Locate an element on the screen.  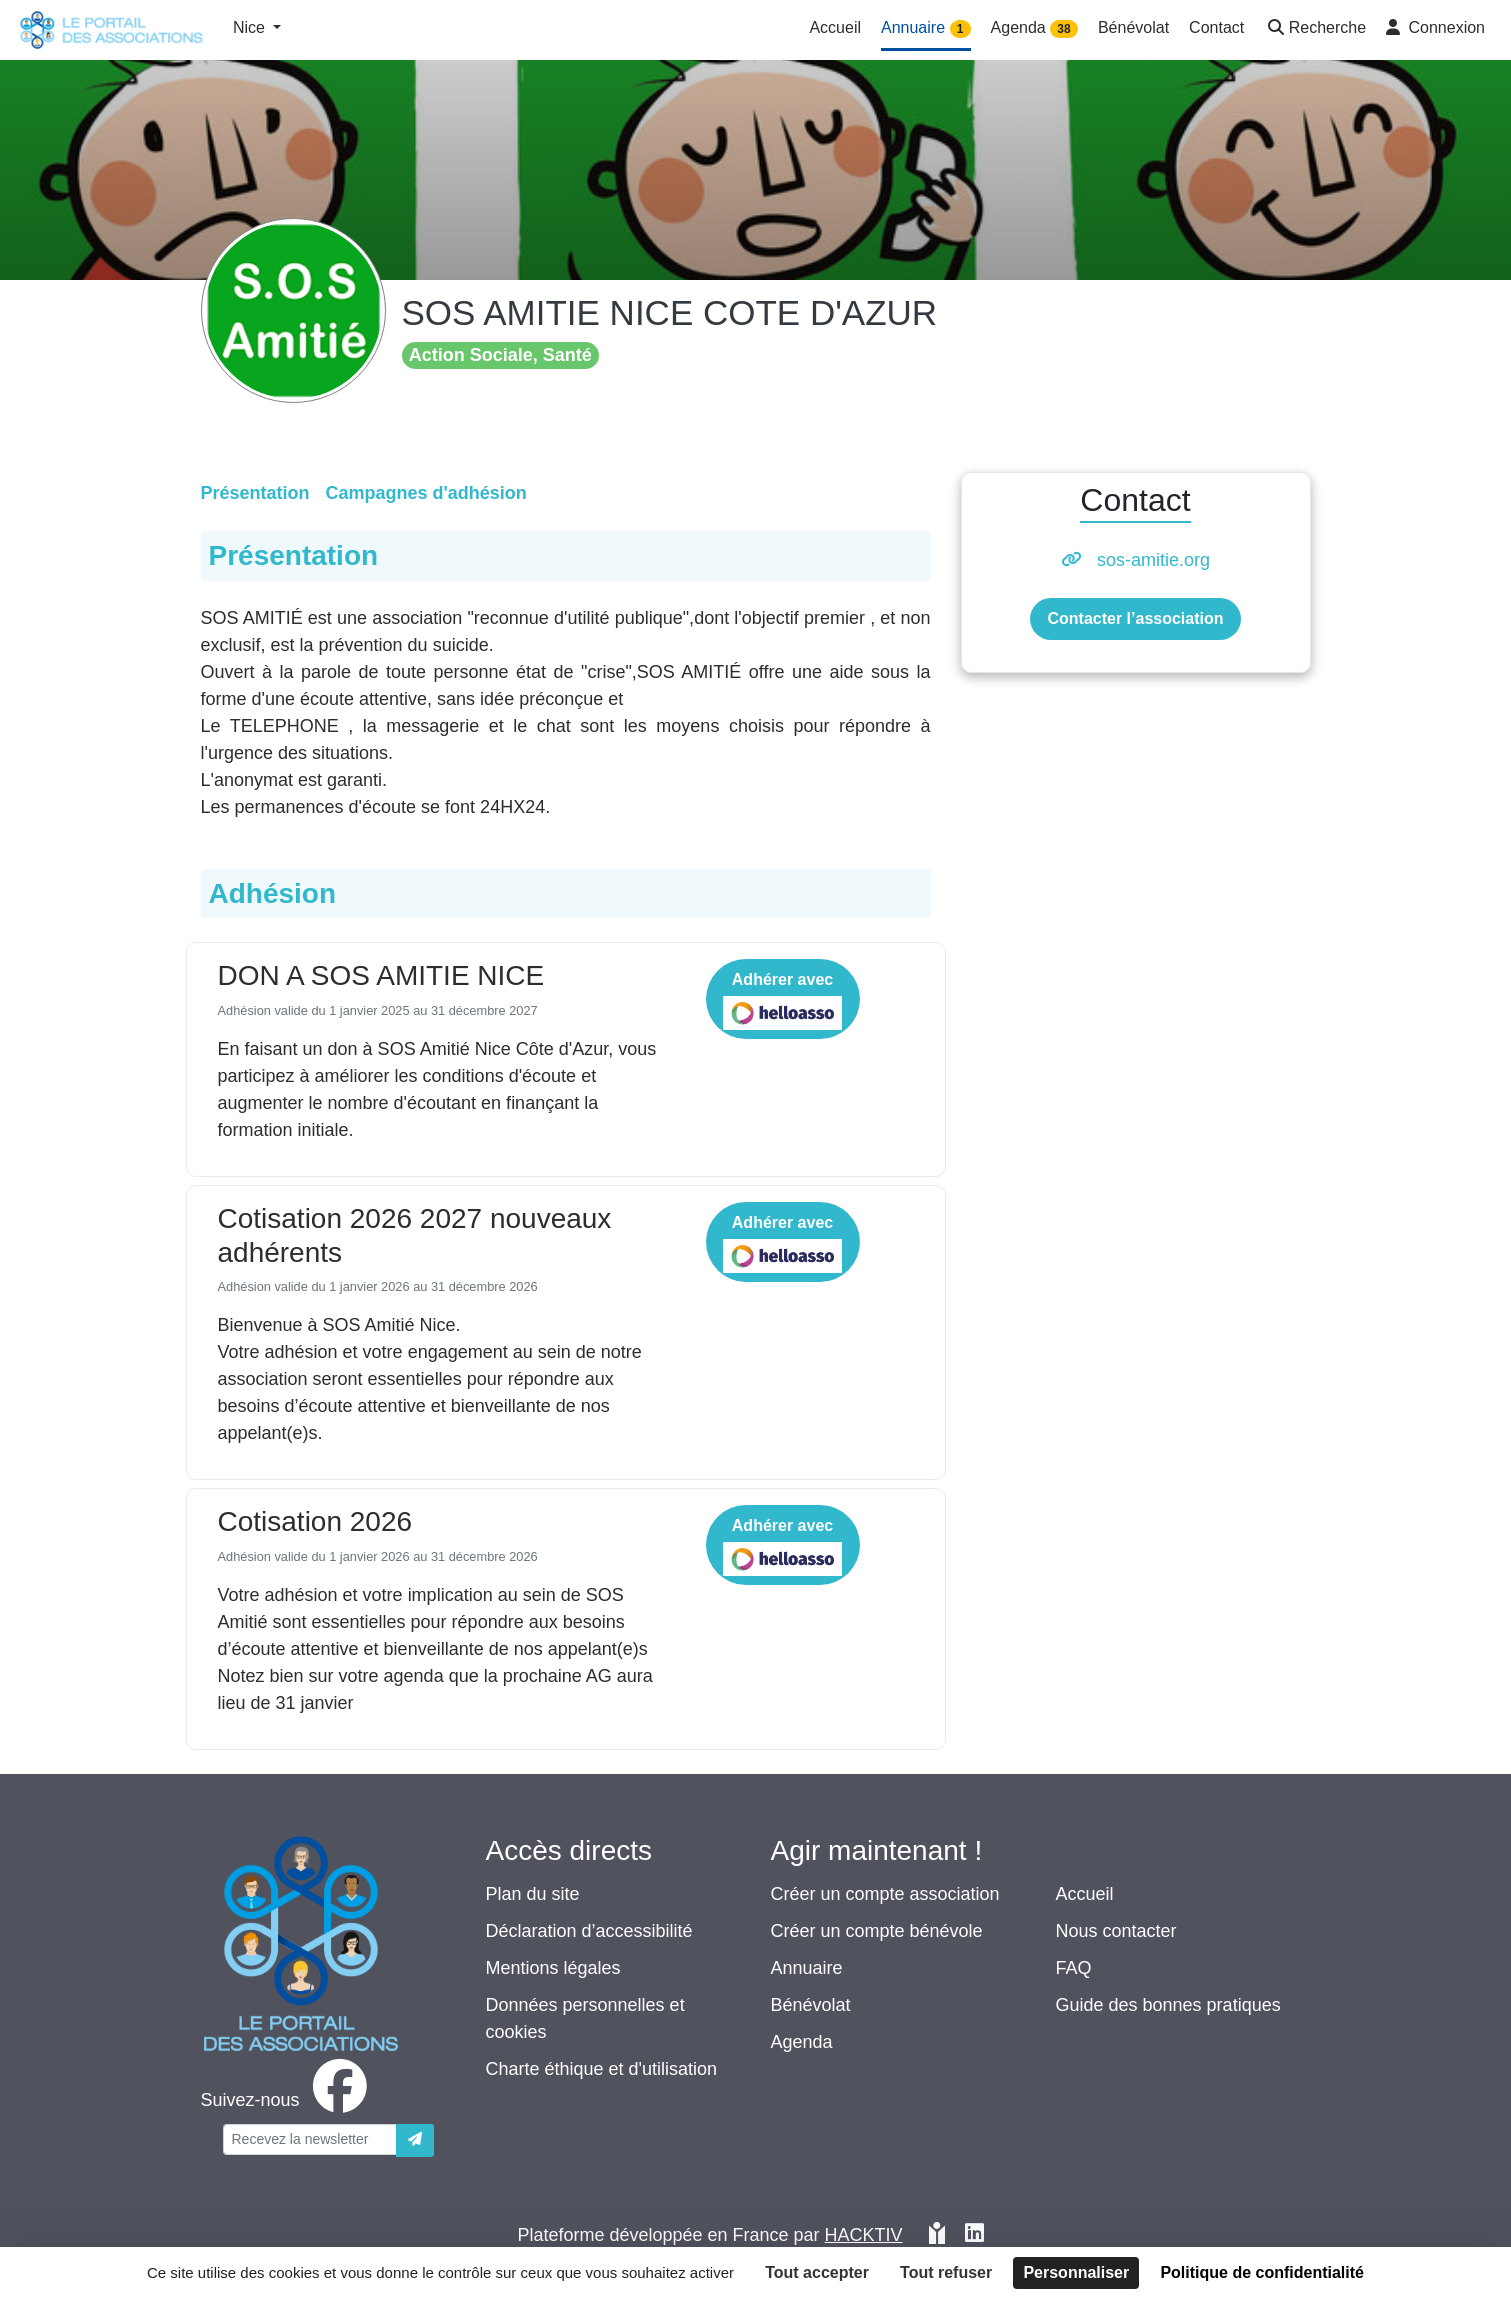
Créer un compte bénévole is located at coordinates (877, 1931).